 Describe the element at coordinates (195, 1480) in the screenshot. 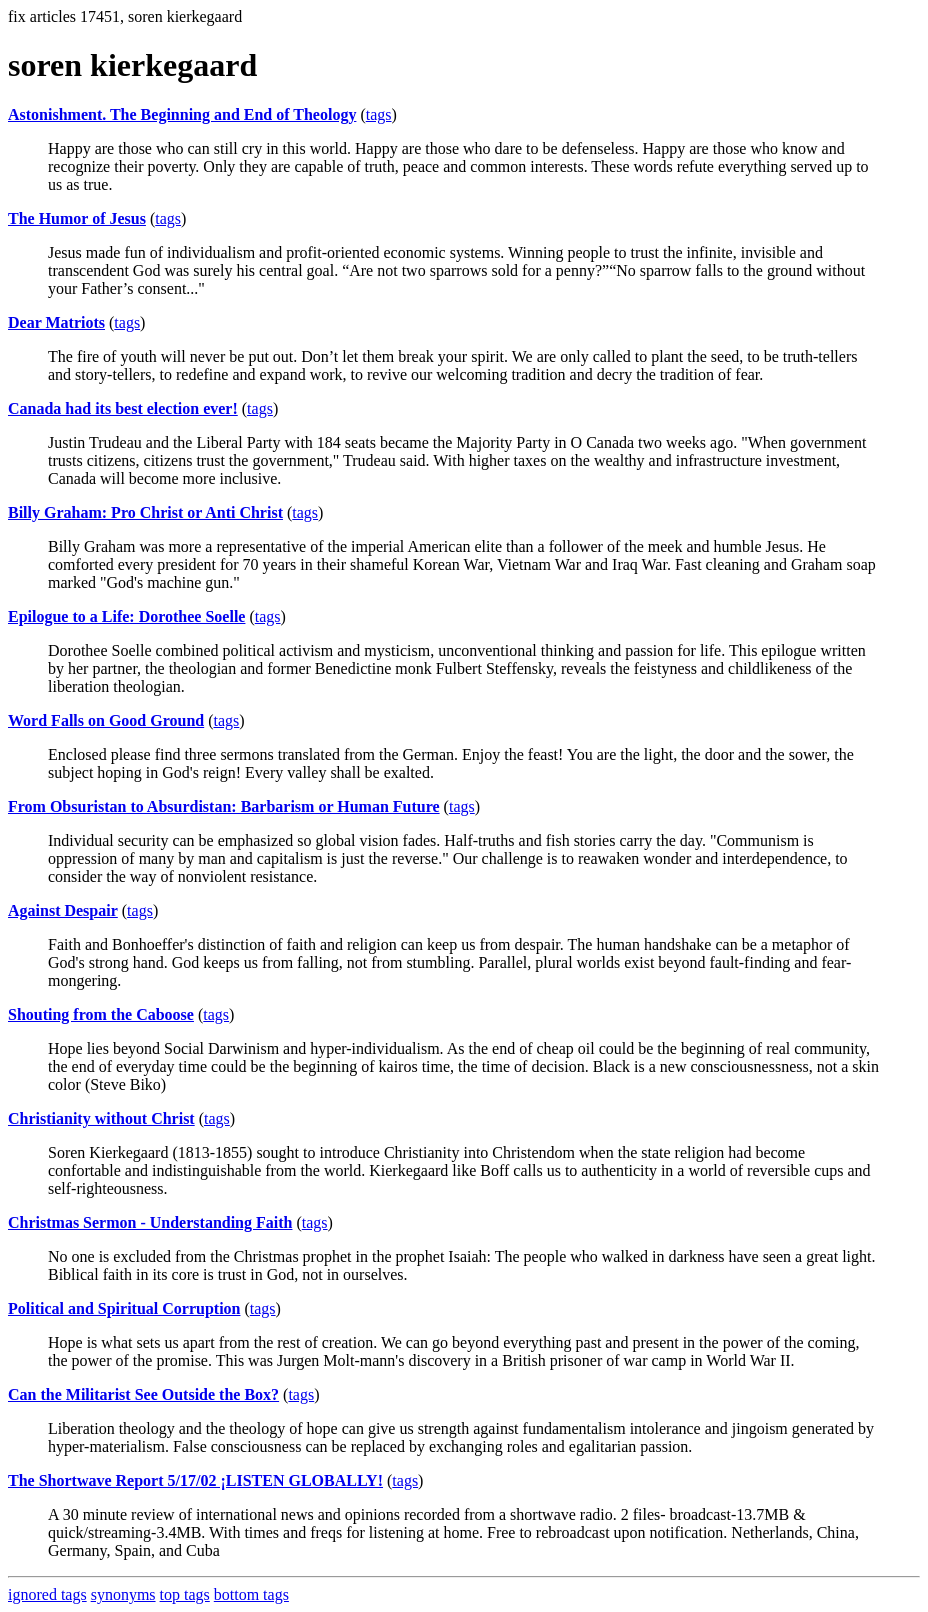

I see `The Shortwave Report 5/17/02 ¡LISTEN GLOBALLY!` at that location.